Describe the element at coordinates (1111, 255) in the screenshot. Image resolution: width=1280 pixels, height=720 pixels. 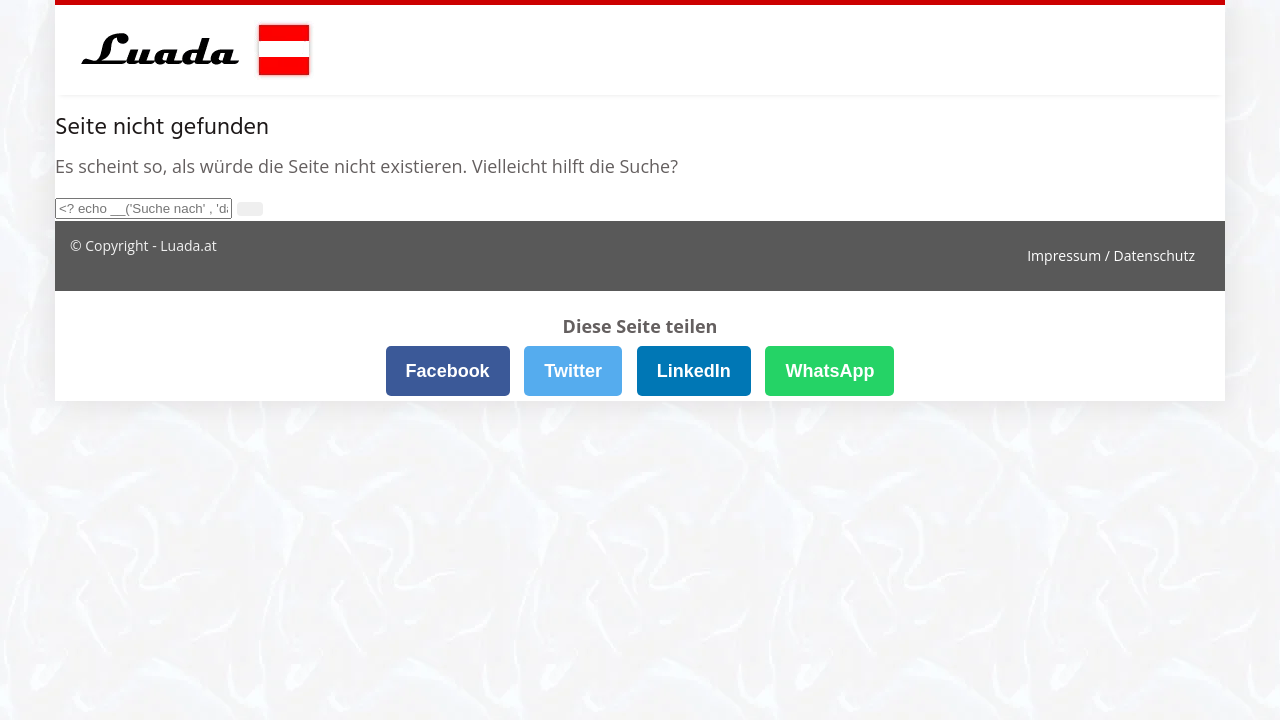
I see `Impressum / Datenschutz` at that location.